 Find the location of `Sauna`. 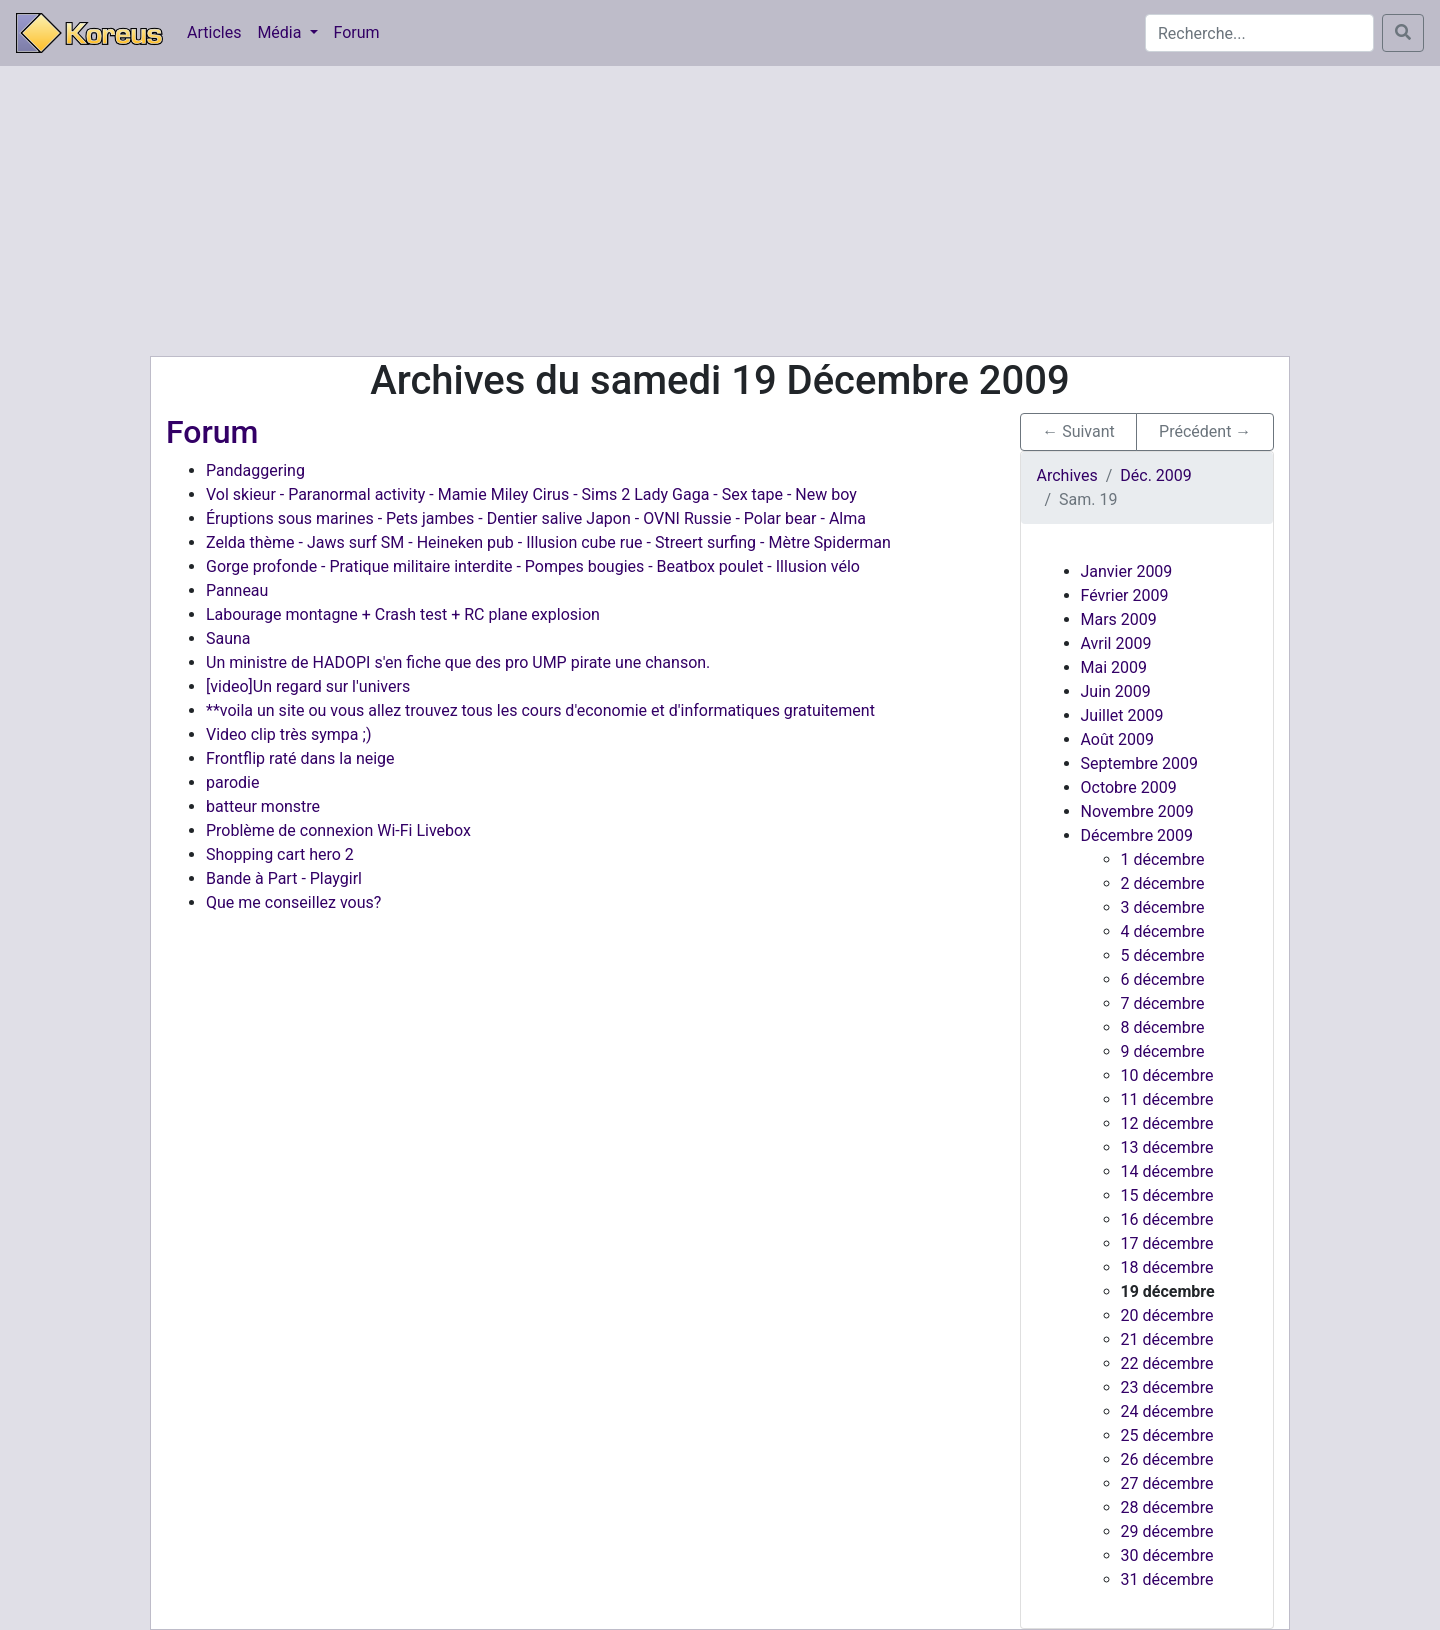

Sauna is located at coordinates (228, 638).